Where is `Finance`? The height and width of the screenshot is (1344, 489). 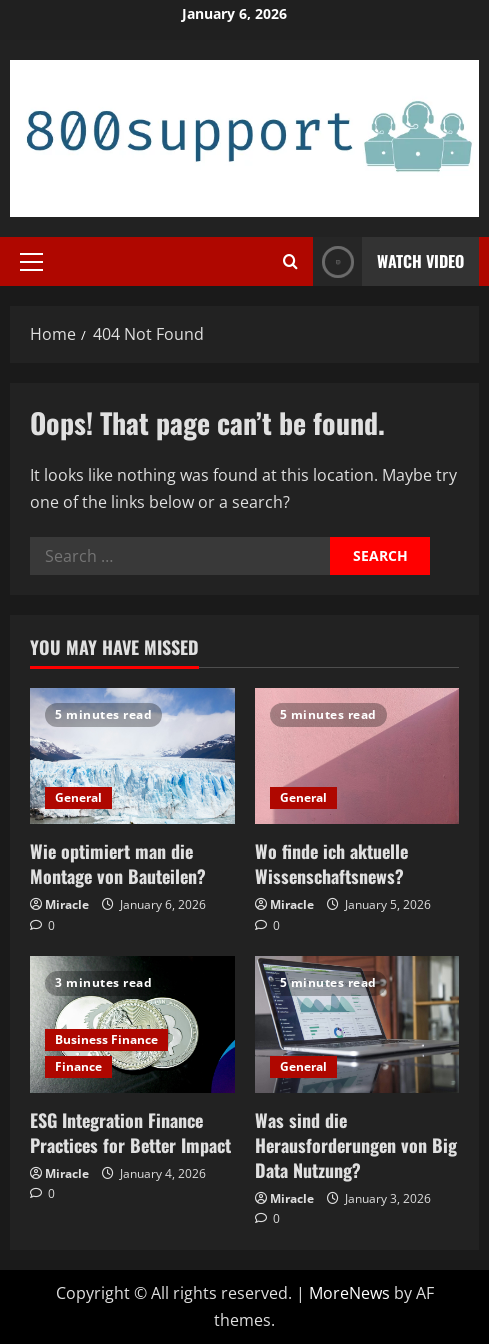
Finance is located at coordinates (78, 1066).